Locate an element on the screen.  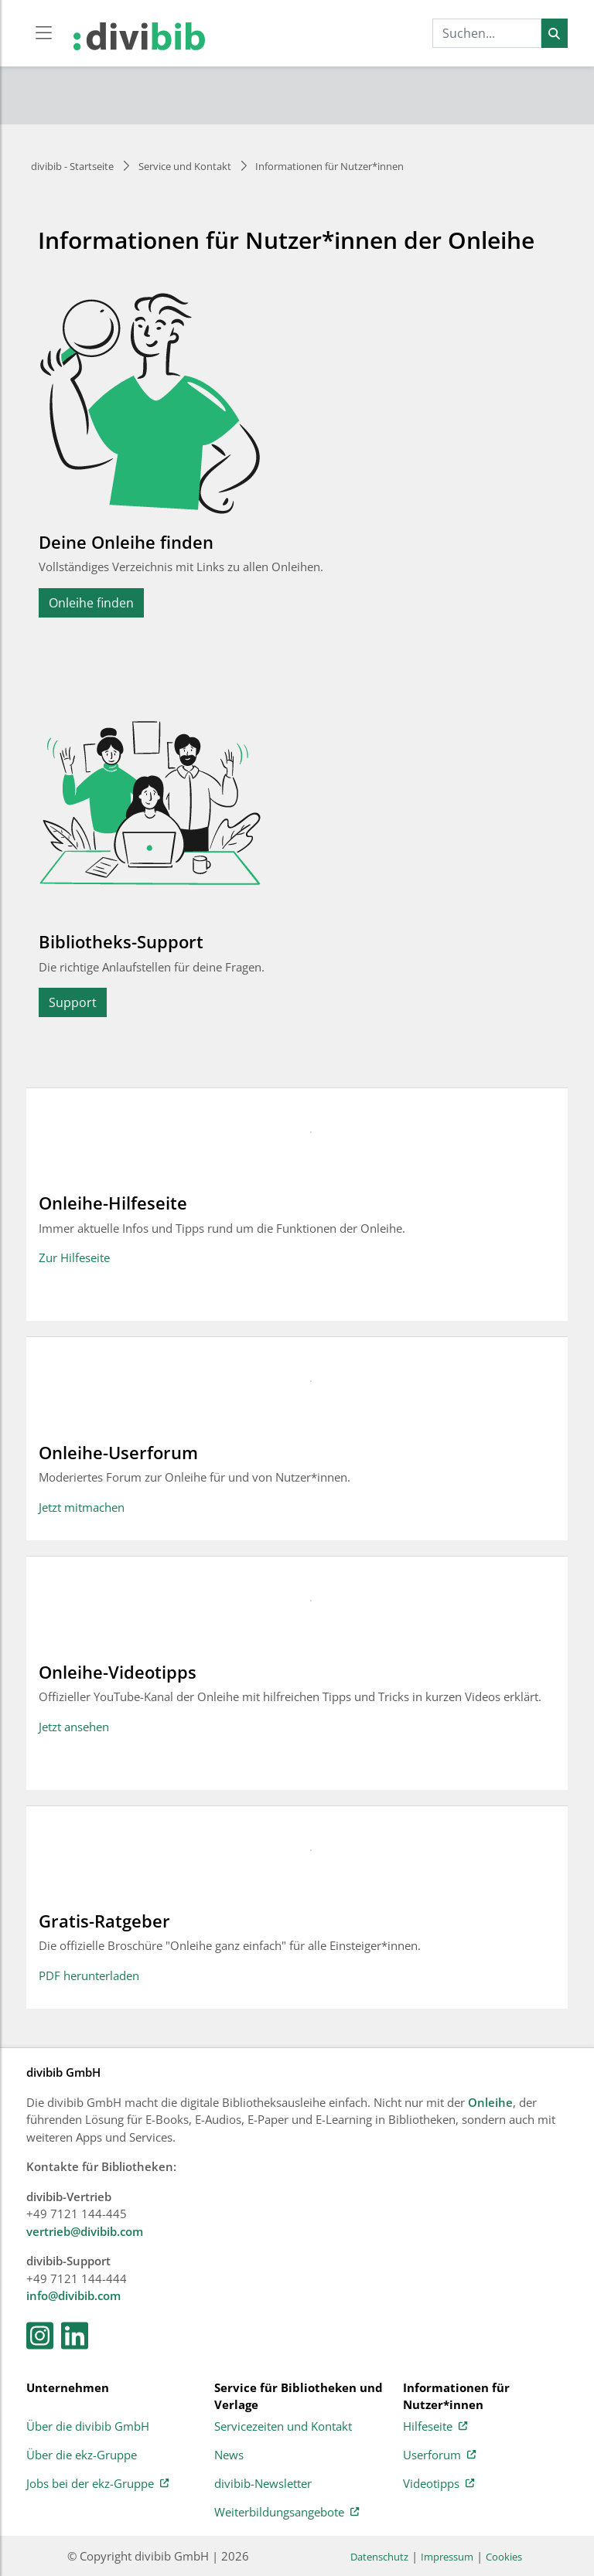
News is located at coordinates (229, 2455).